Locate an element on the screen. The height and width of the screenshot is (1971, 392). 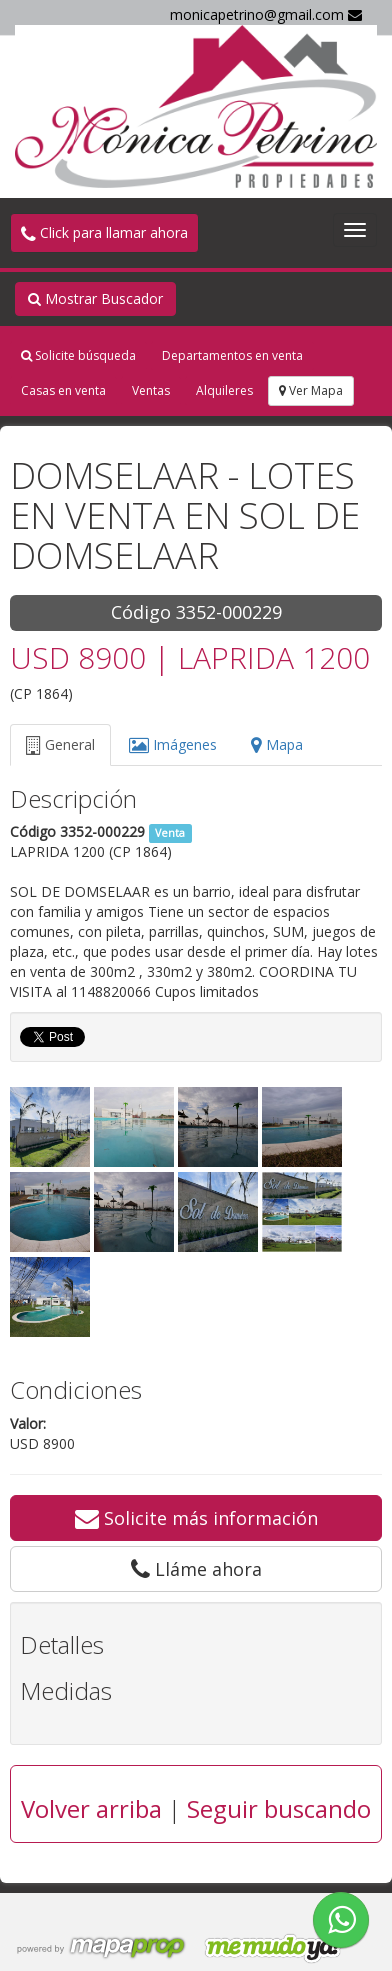
Mostrar Buscador is located at coordinates (95, 298).